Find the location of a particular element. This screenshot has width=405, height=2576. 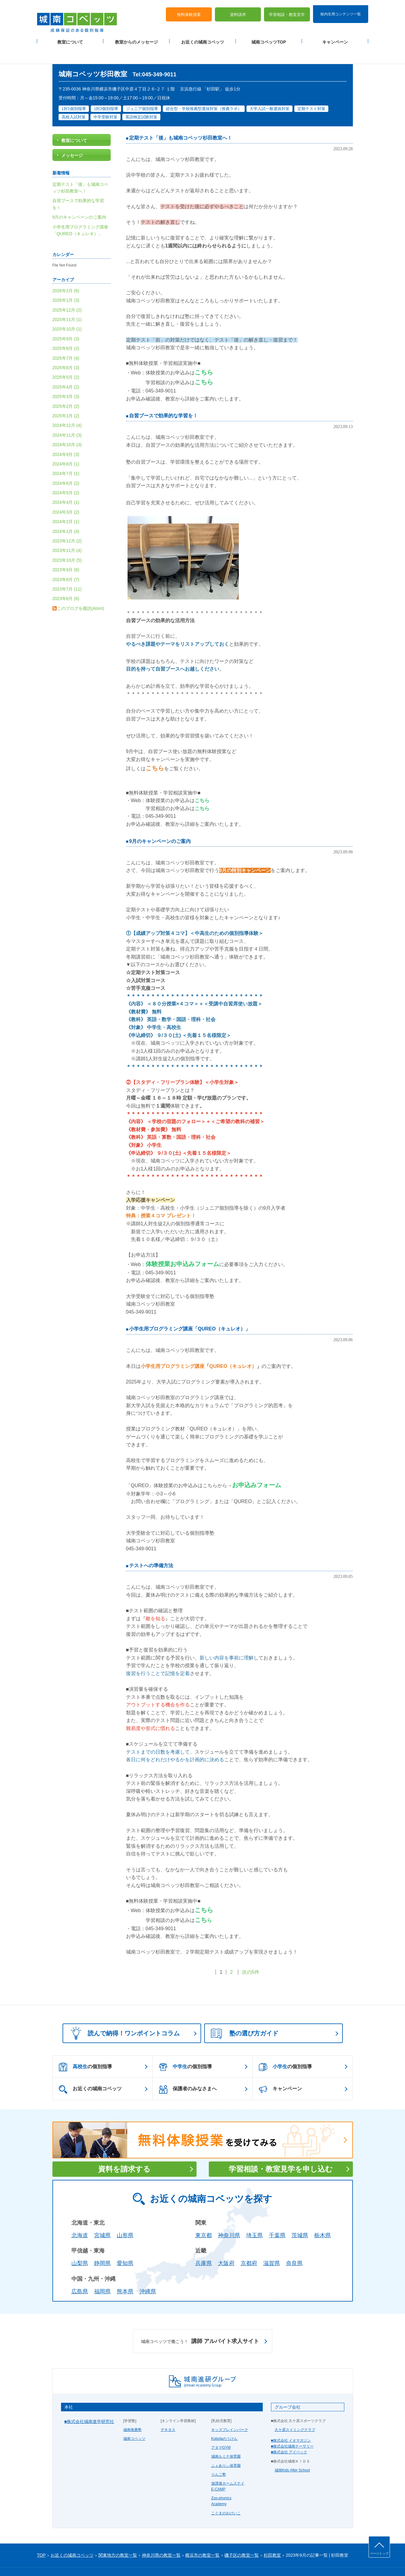

2023年6月 (6) is located at coordinates (65, 581).